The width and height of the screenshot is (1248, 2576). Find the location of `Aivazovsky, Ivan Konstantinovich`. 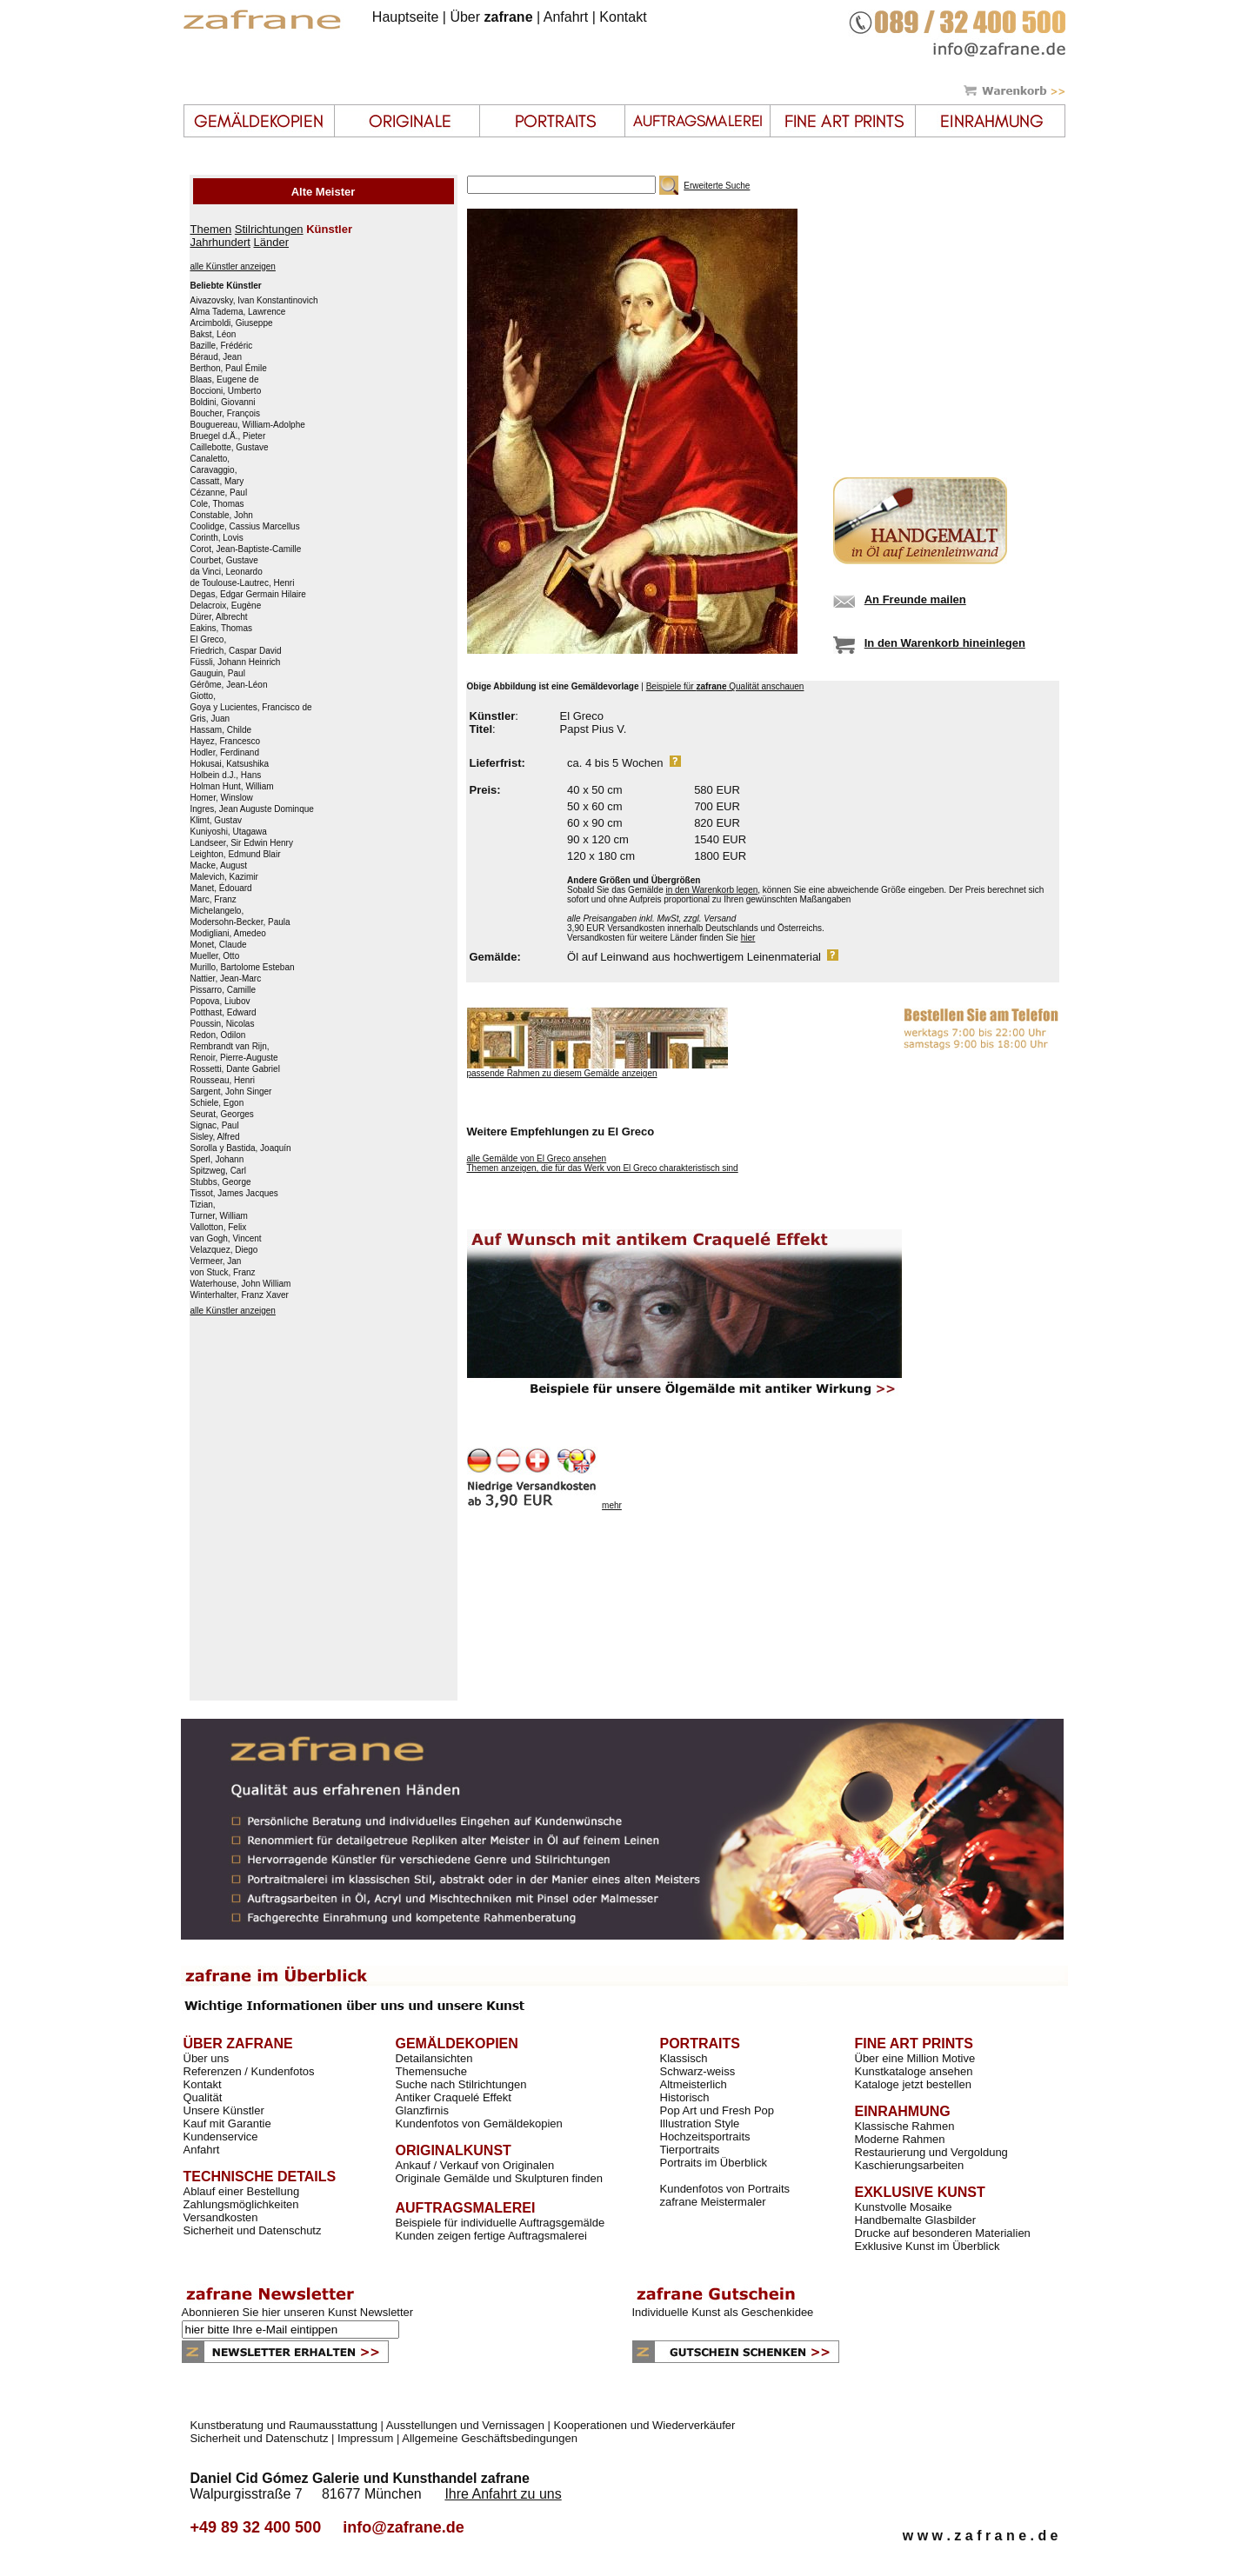

Aivazovsky, Ivan Konstantinovich is located at coordinates (254, 301).